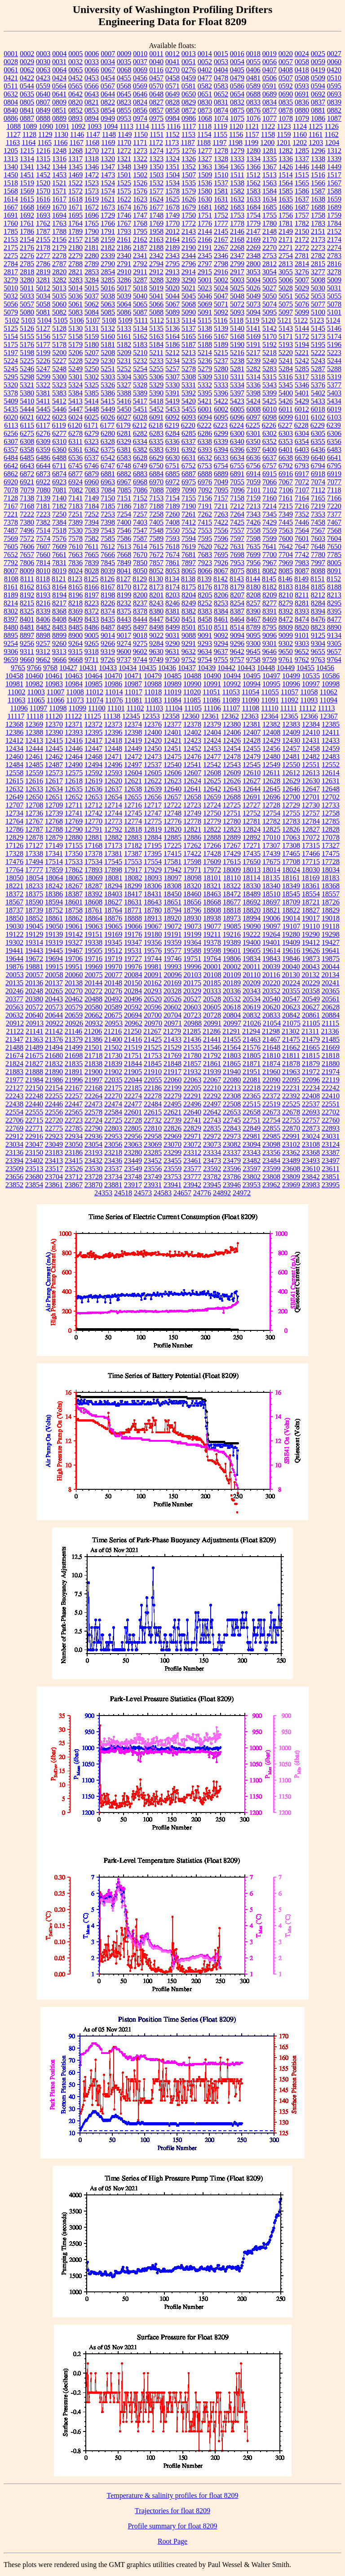 Image resolution: width=345 pixels, height=2576 pixels. What do you see at coordinates (334, 158) in the screenshot?
I see `1339` at bounding box center [334, 158].